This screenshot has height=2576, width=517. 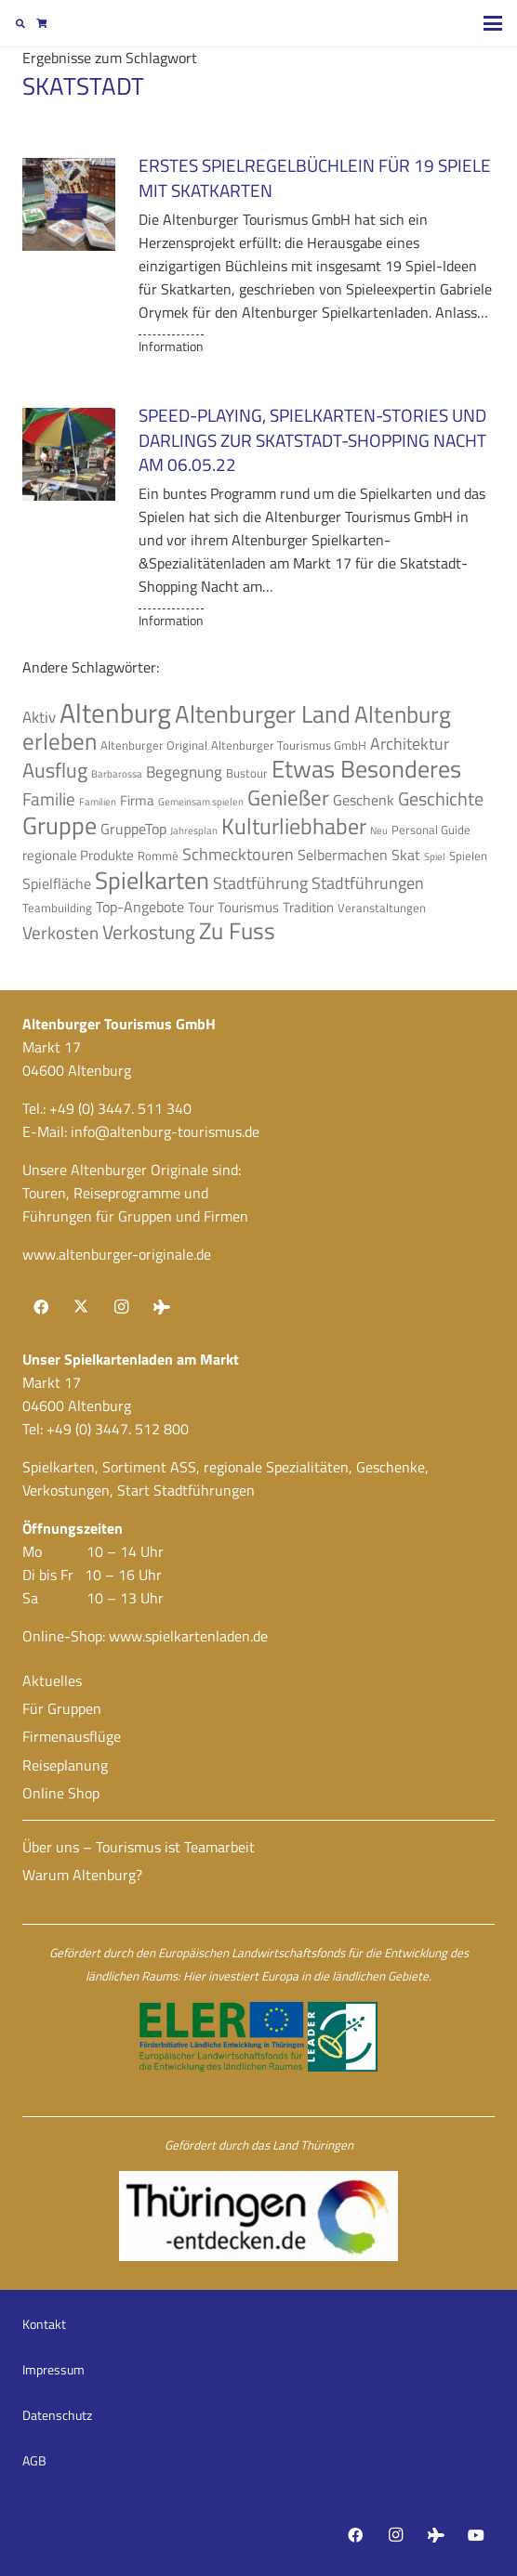 I want to click on Begegnung [Begegnung (7 Einträge)], so click(x=184, y=771).